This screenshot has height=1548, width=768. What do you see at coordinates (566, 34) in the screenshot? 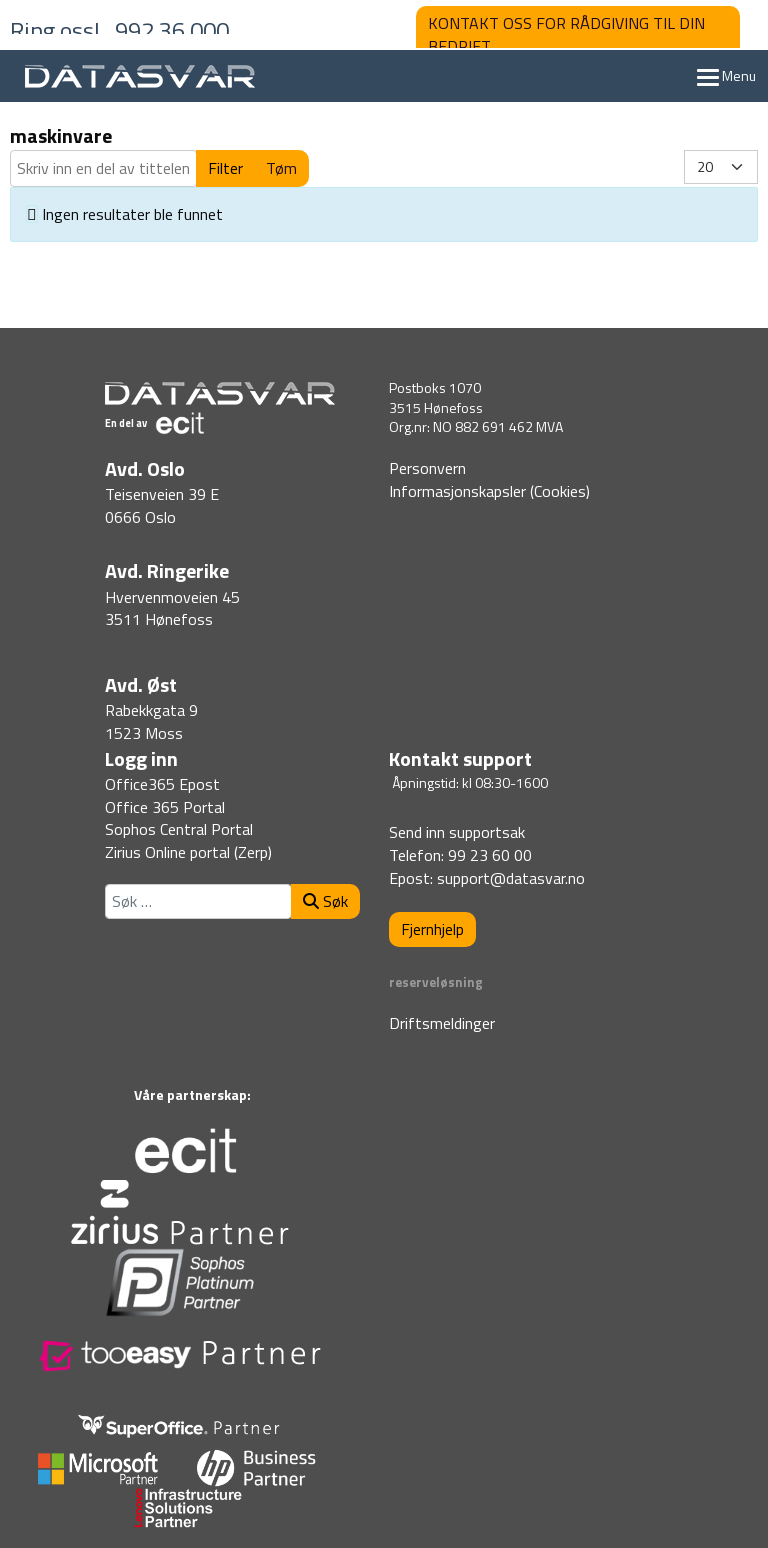
I see `KONTAKT OSS FOR RÅDGIVING TIL DIN BEDRIFT` at bounding box center [566, 34].